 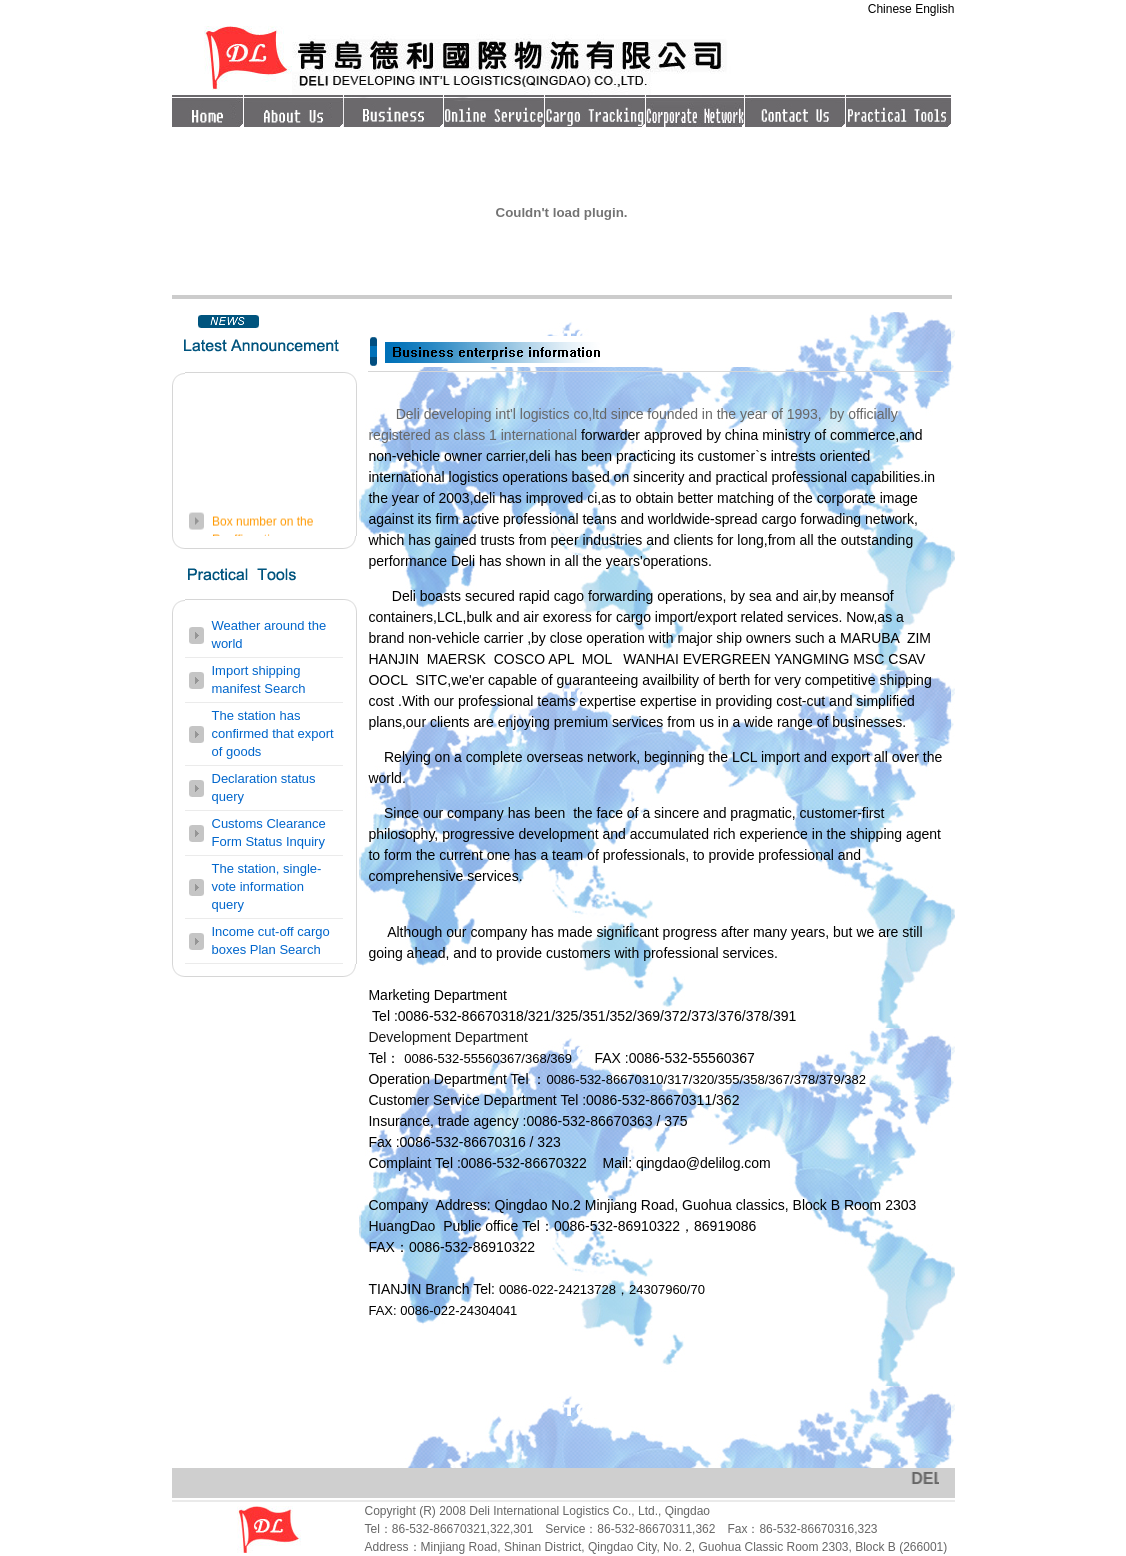 I want to click on English, so click(x=934, y=9).